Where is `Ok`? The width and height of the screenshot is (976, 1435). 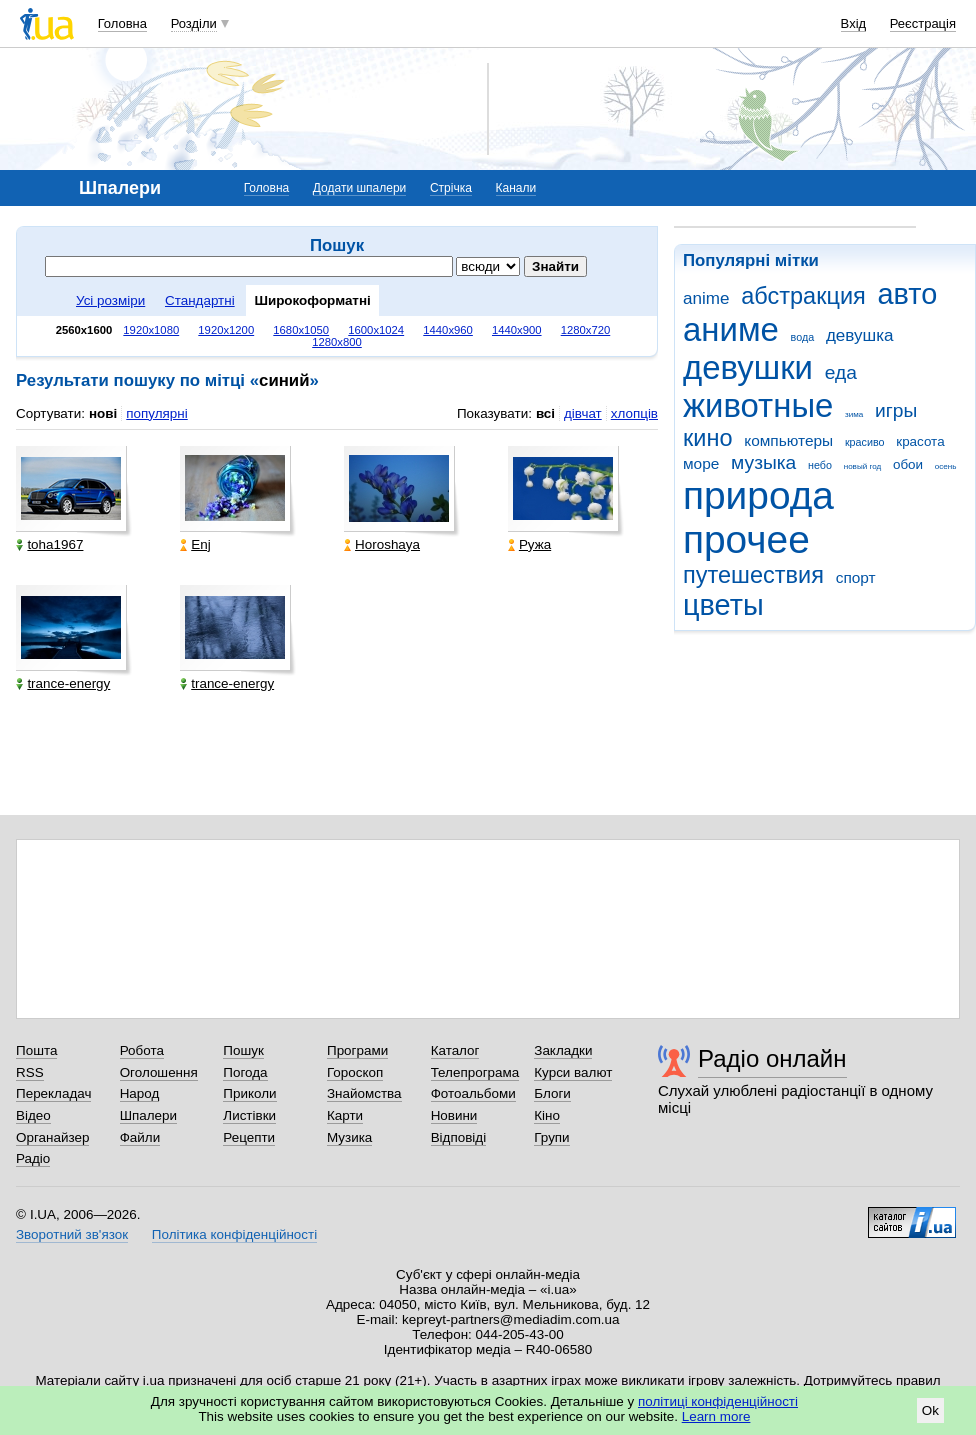 Ok is located at coordinates (930, 1410).